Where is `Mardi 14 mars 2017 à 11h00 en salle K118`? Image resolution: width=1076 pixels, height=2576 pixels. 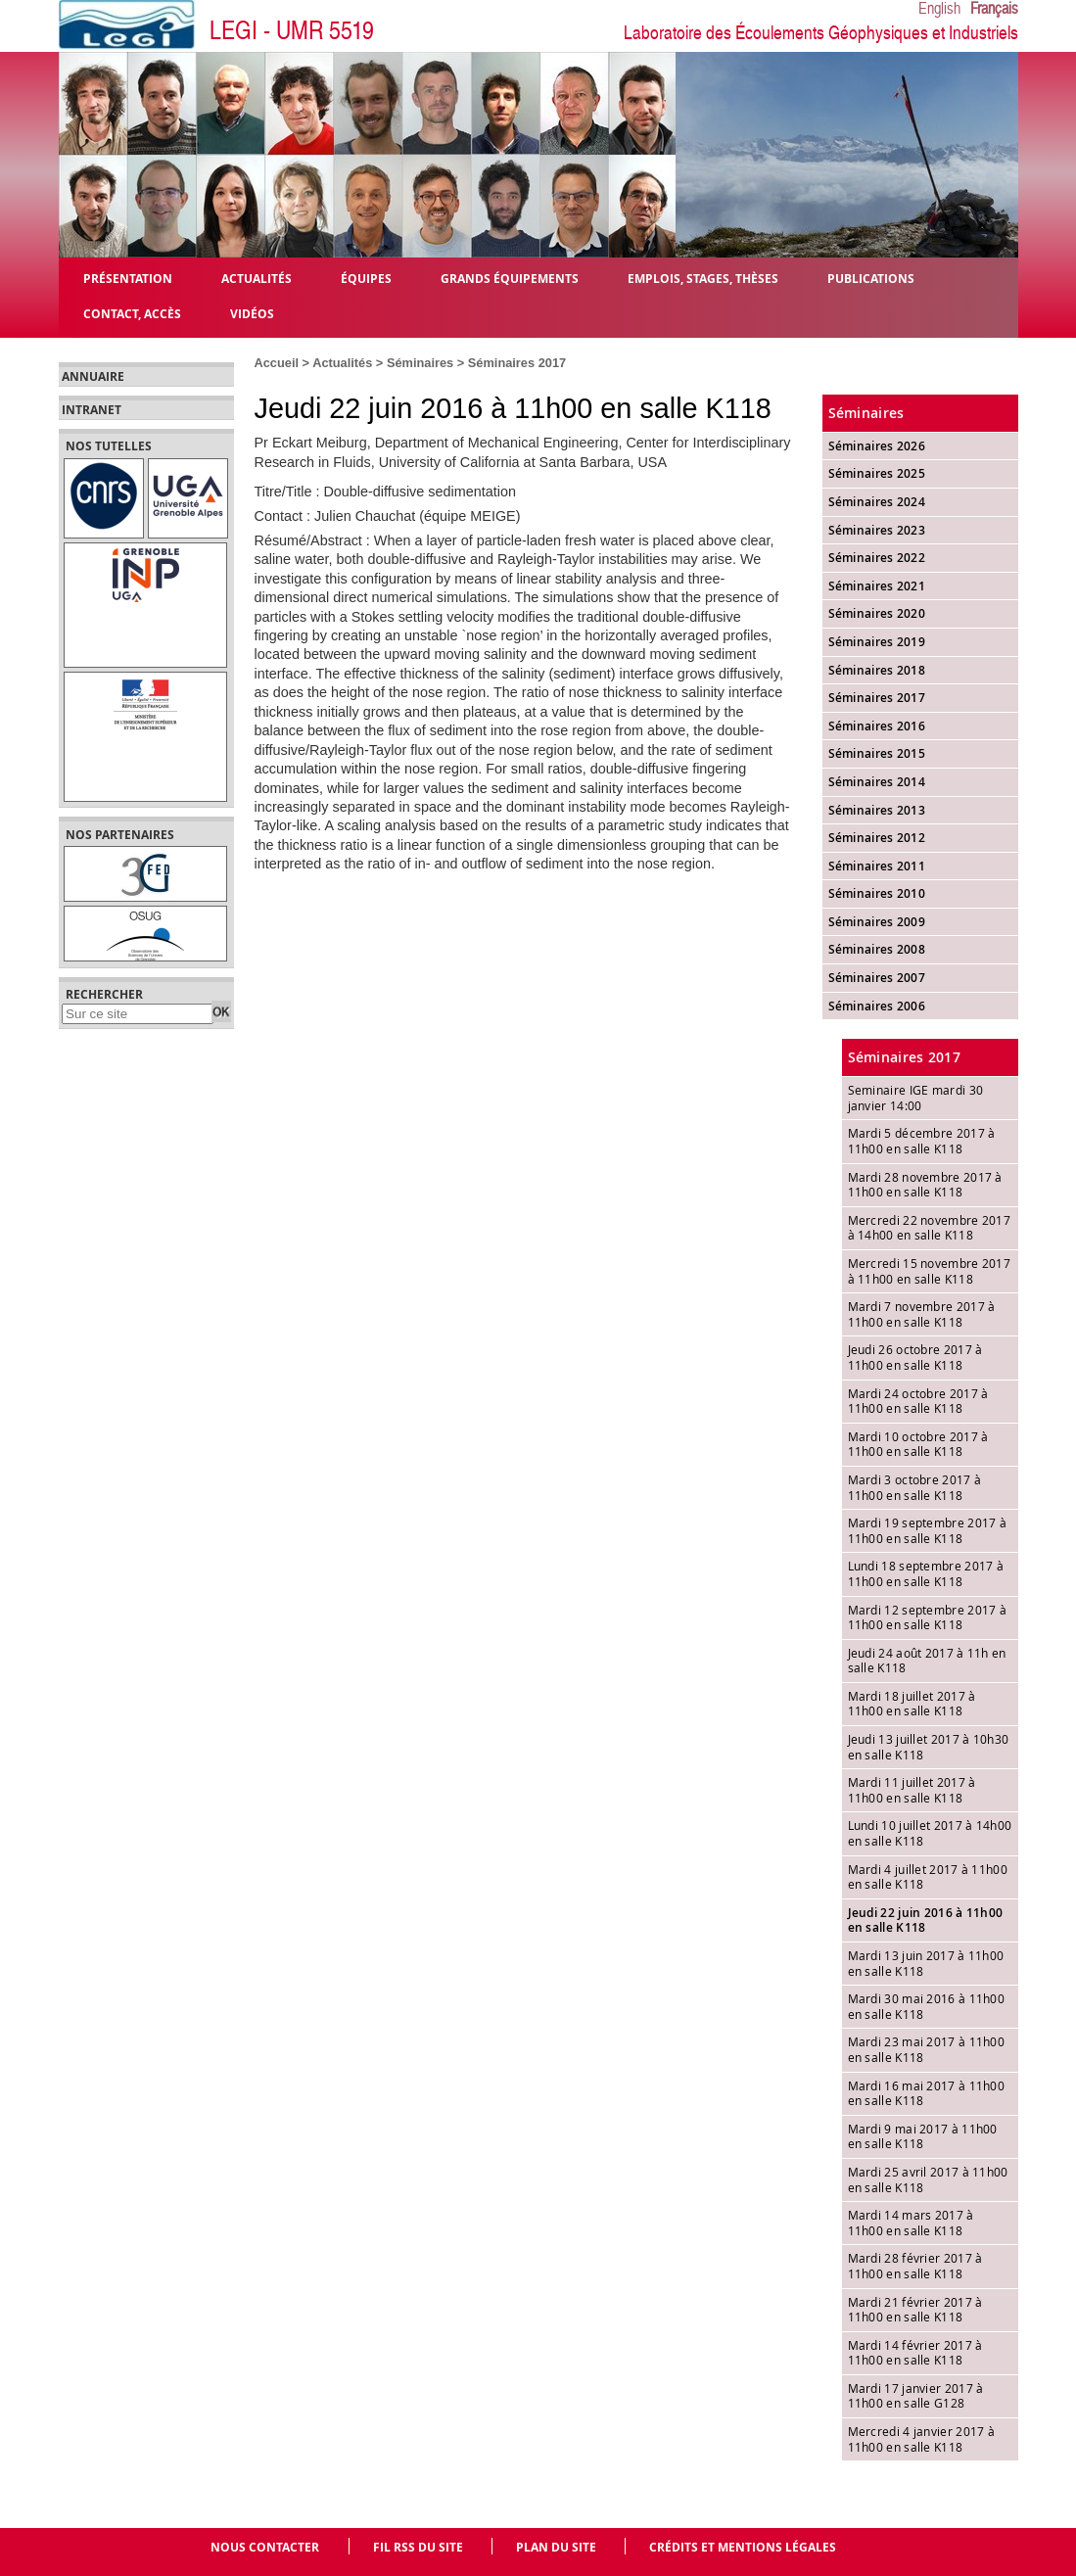 Mardi 14 mars 2017 à 11h00 en salle K118 is located at coordinates (911, 2222).